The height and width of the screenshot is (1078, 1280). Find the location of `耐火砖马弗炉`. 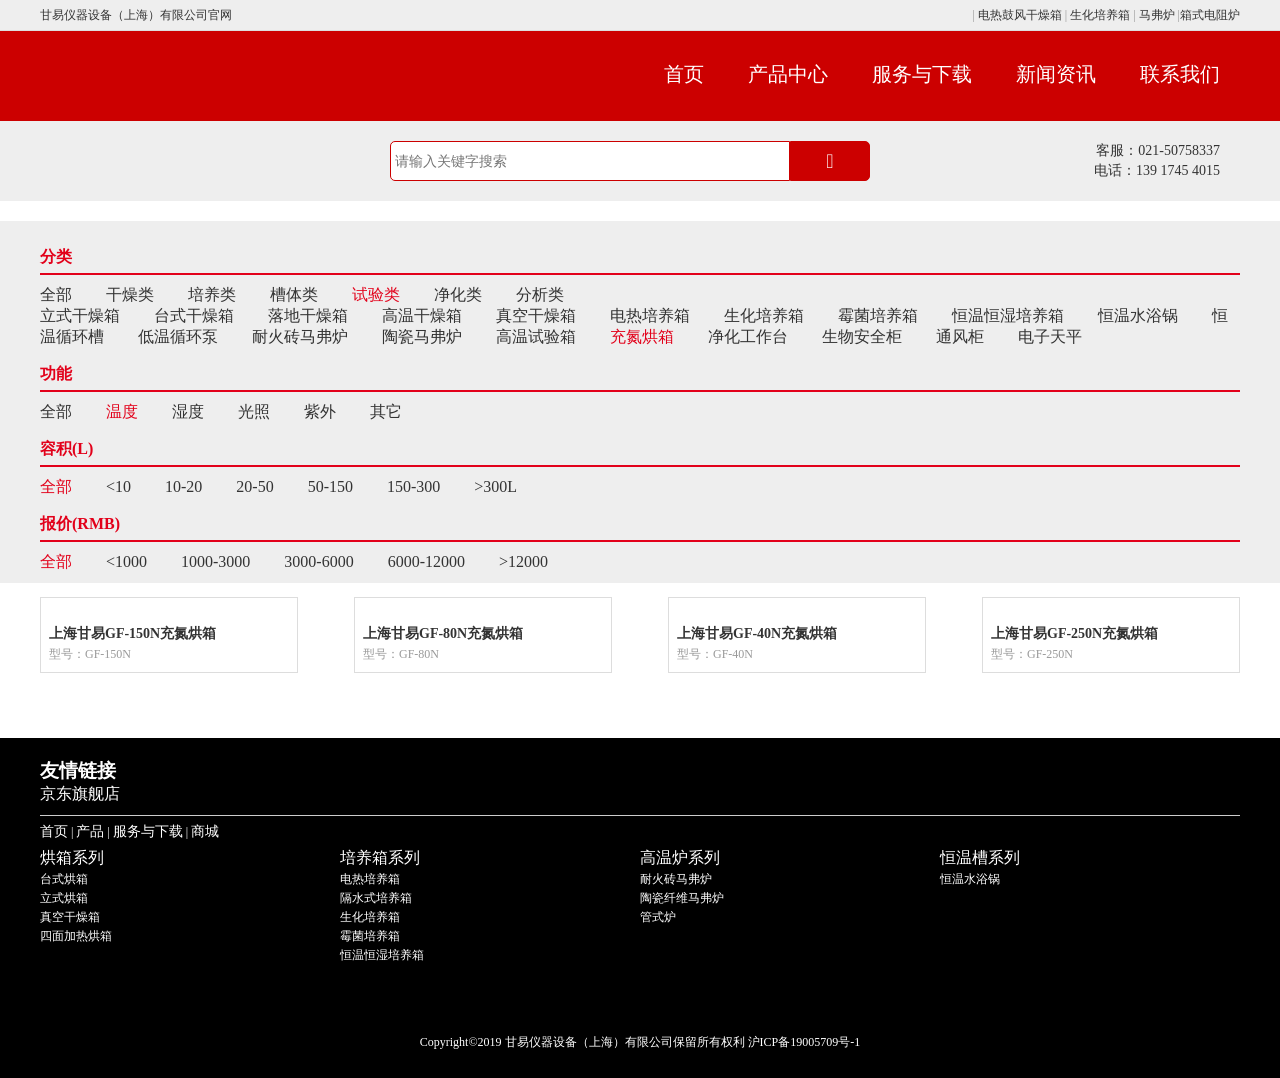

耐火砖马弗炉 is located at coordinates (300, 336).